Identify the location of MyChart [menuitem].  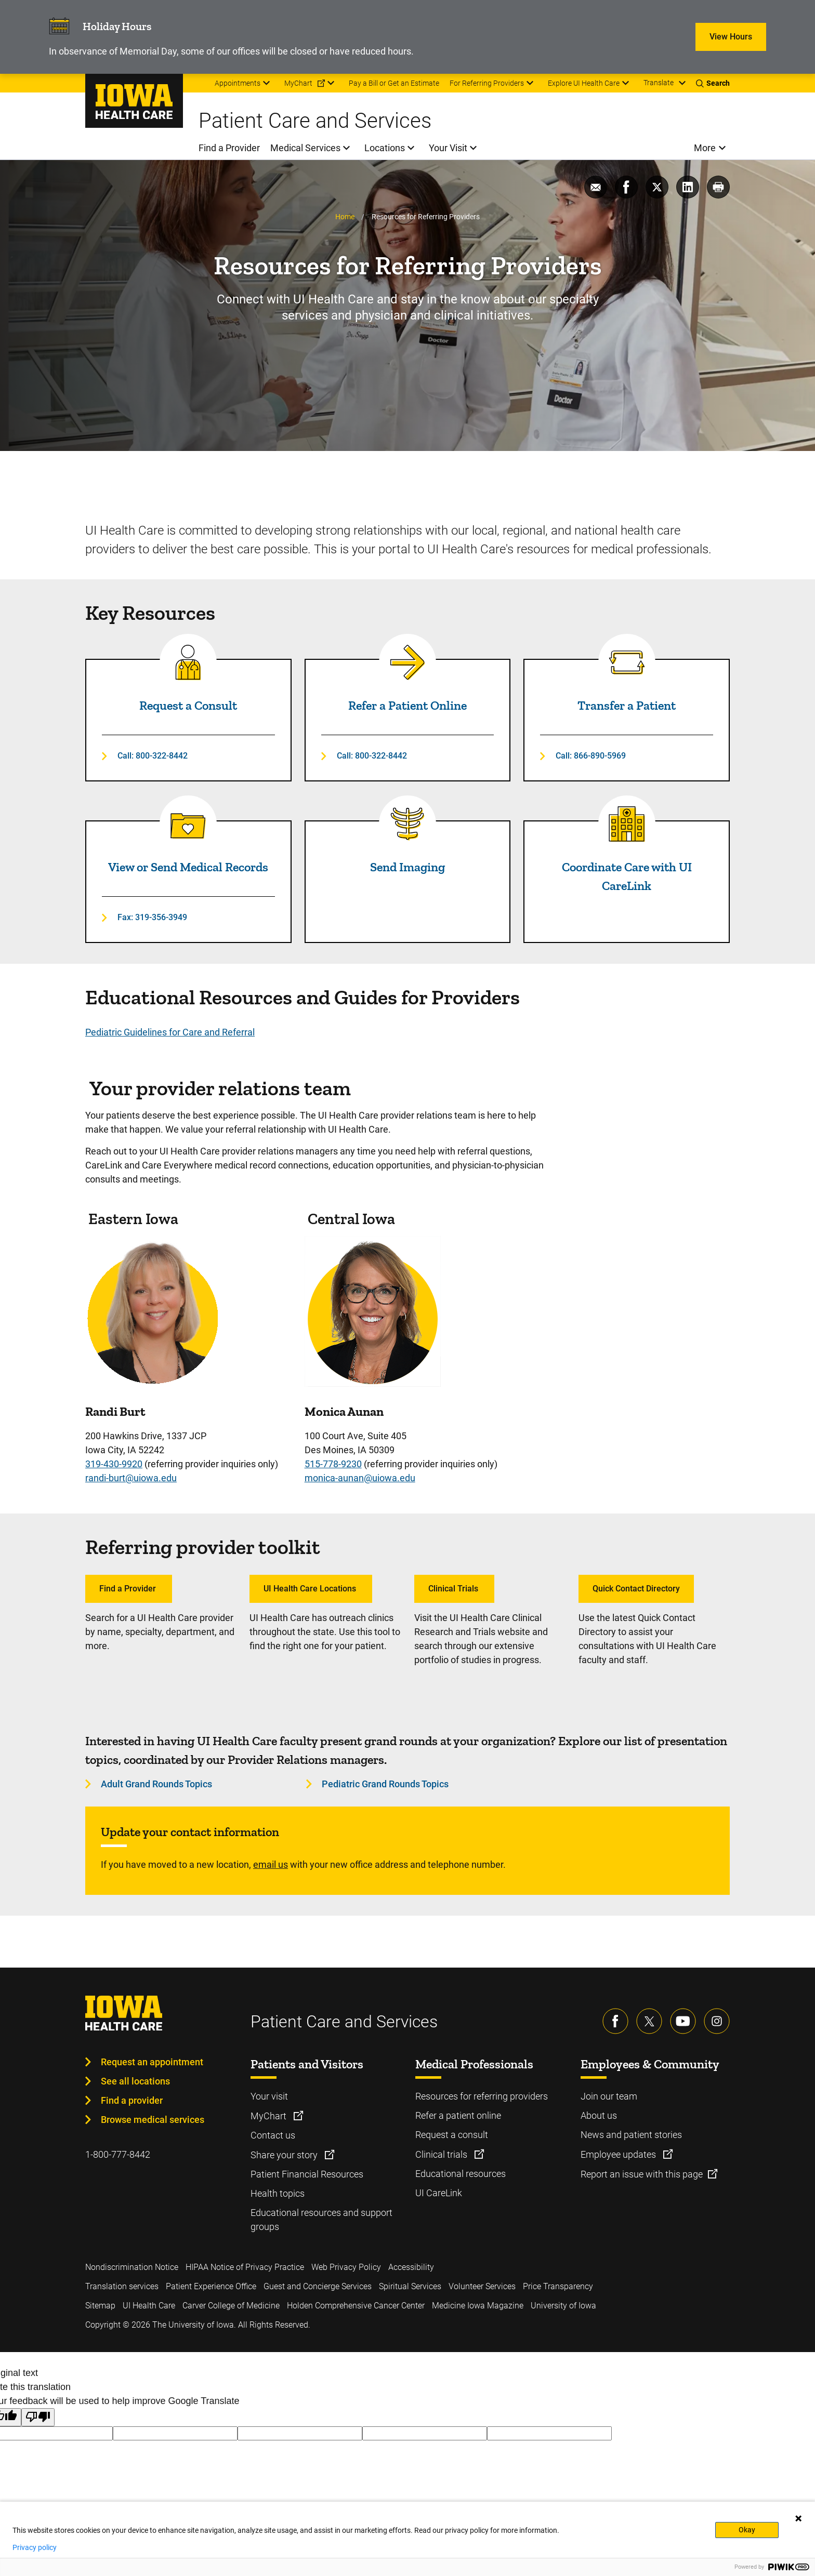
(298, 83).